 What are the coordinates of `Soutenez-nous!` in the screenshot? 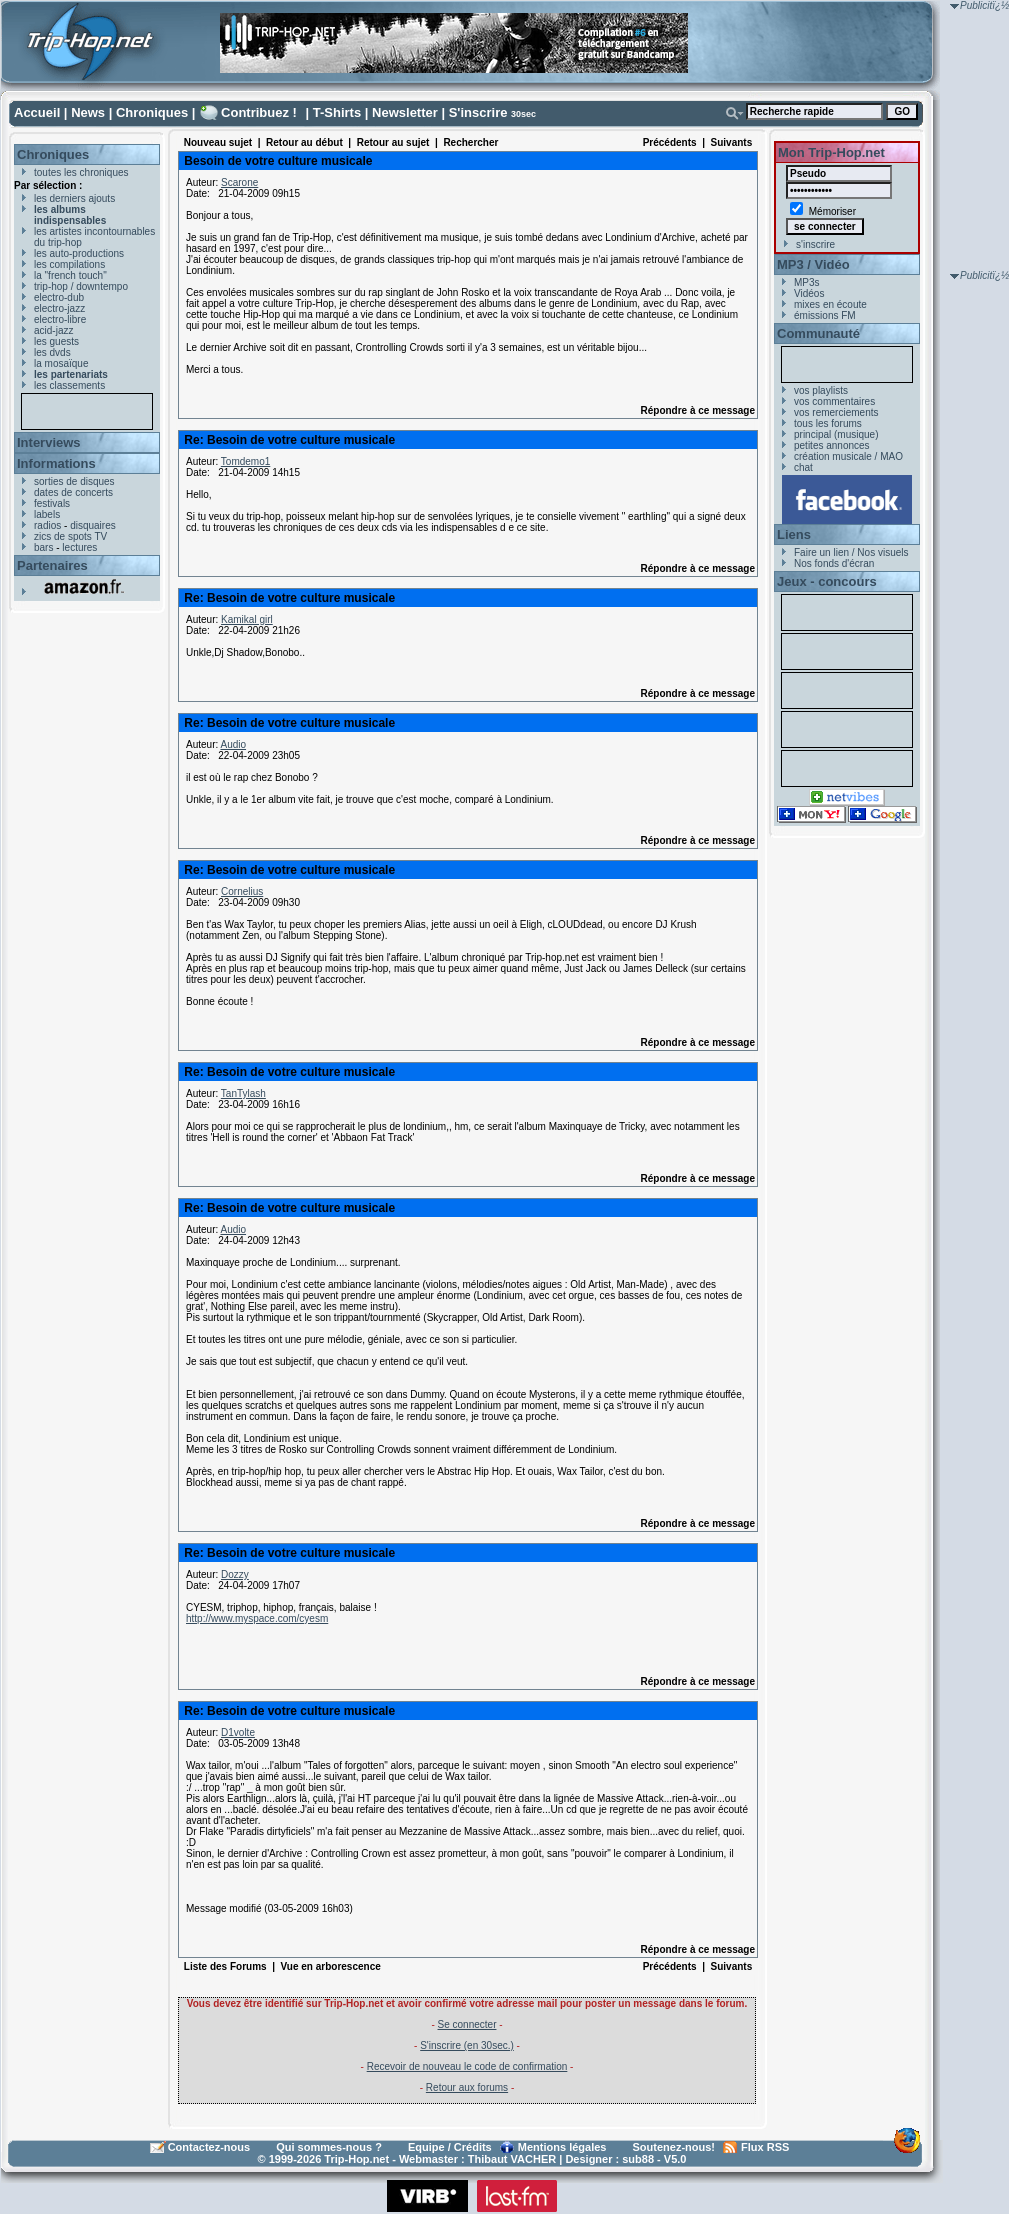 It's located at (674, 2147).